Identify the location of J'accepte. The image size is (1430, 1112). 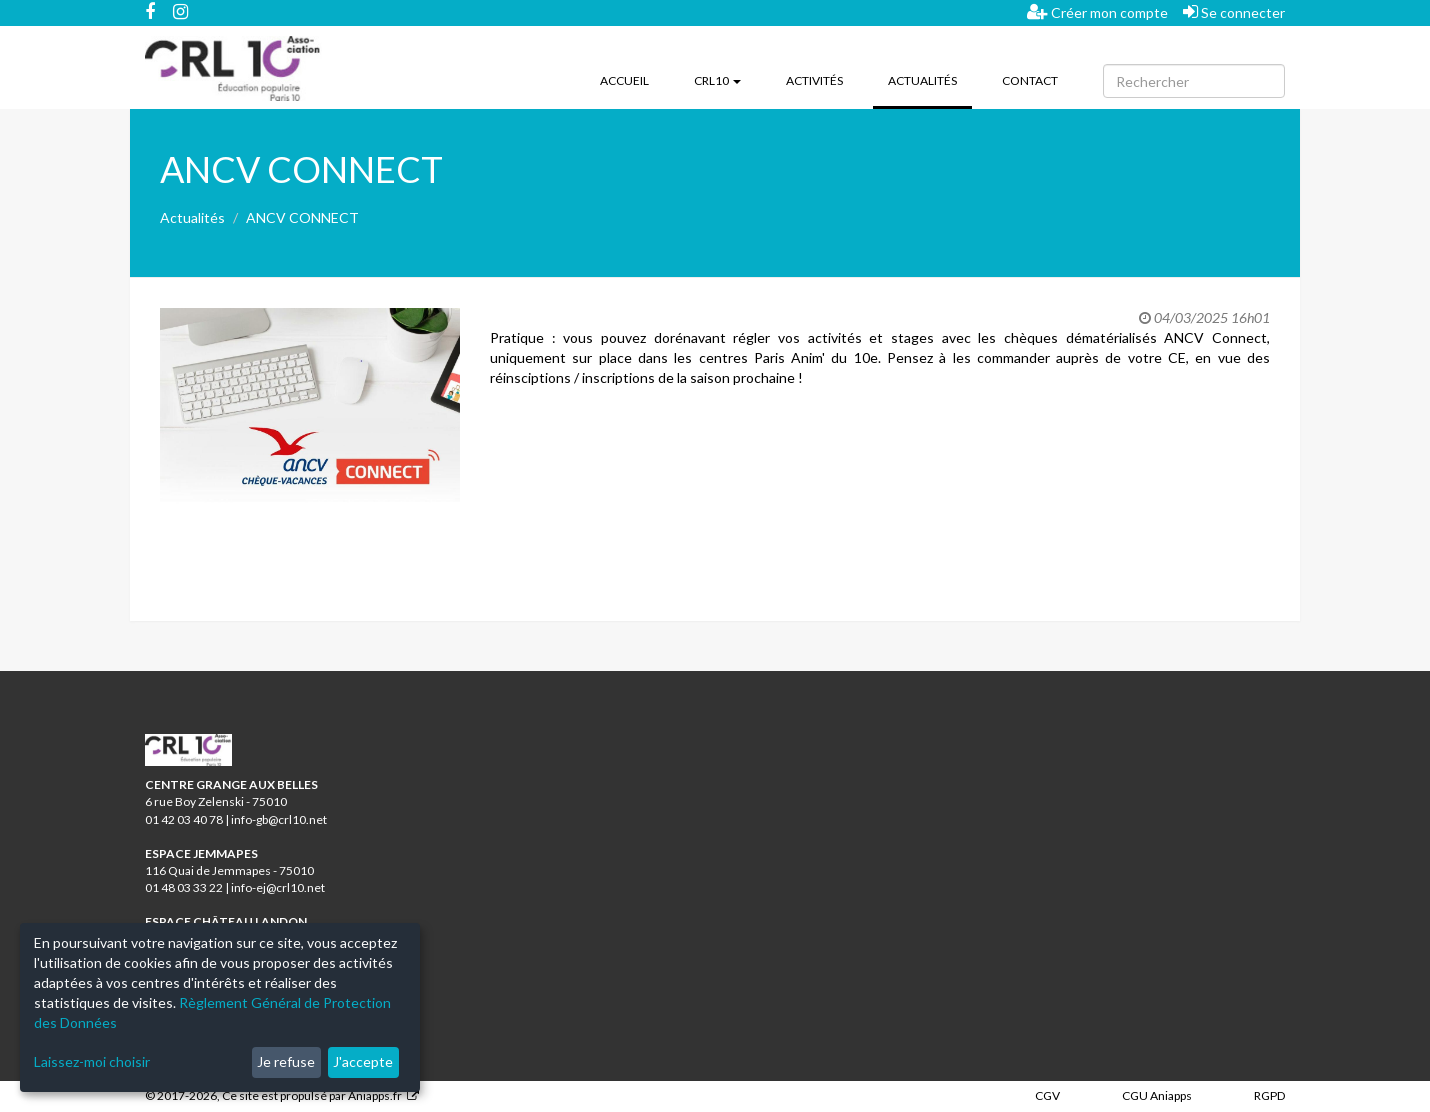
(363, 1061).